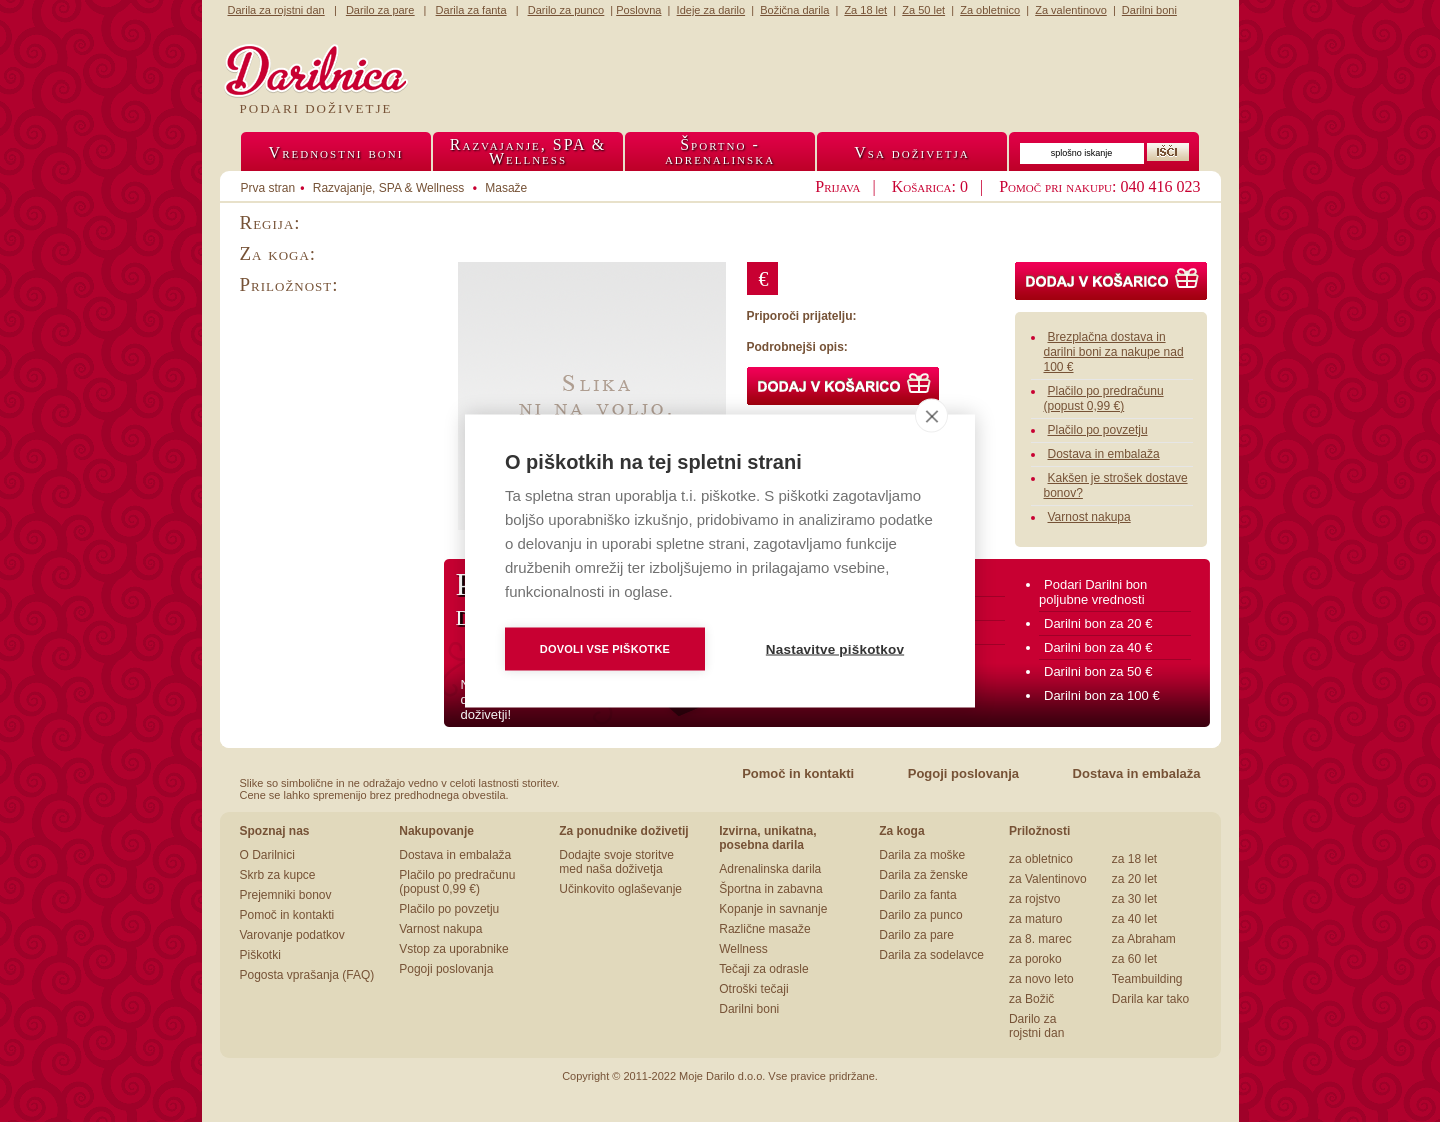 The image size is (1440, 1122). Describe the element at coordinates (1147, 979) in the screenshot. I see `Teambuilding` at that location.